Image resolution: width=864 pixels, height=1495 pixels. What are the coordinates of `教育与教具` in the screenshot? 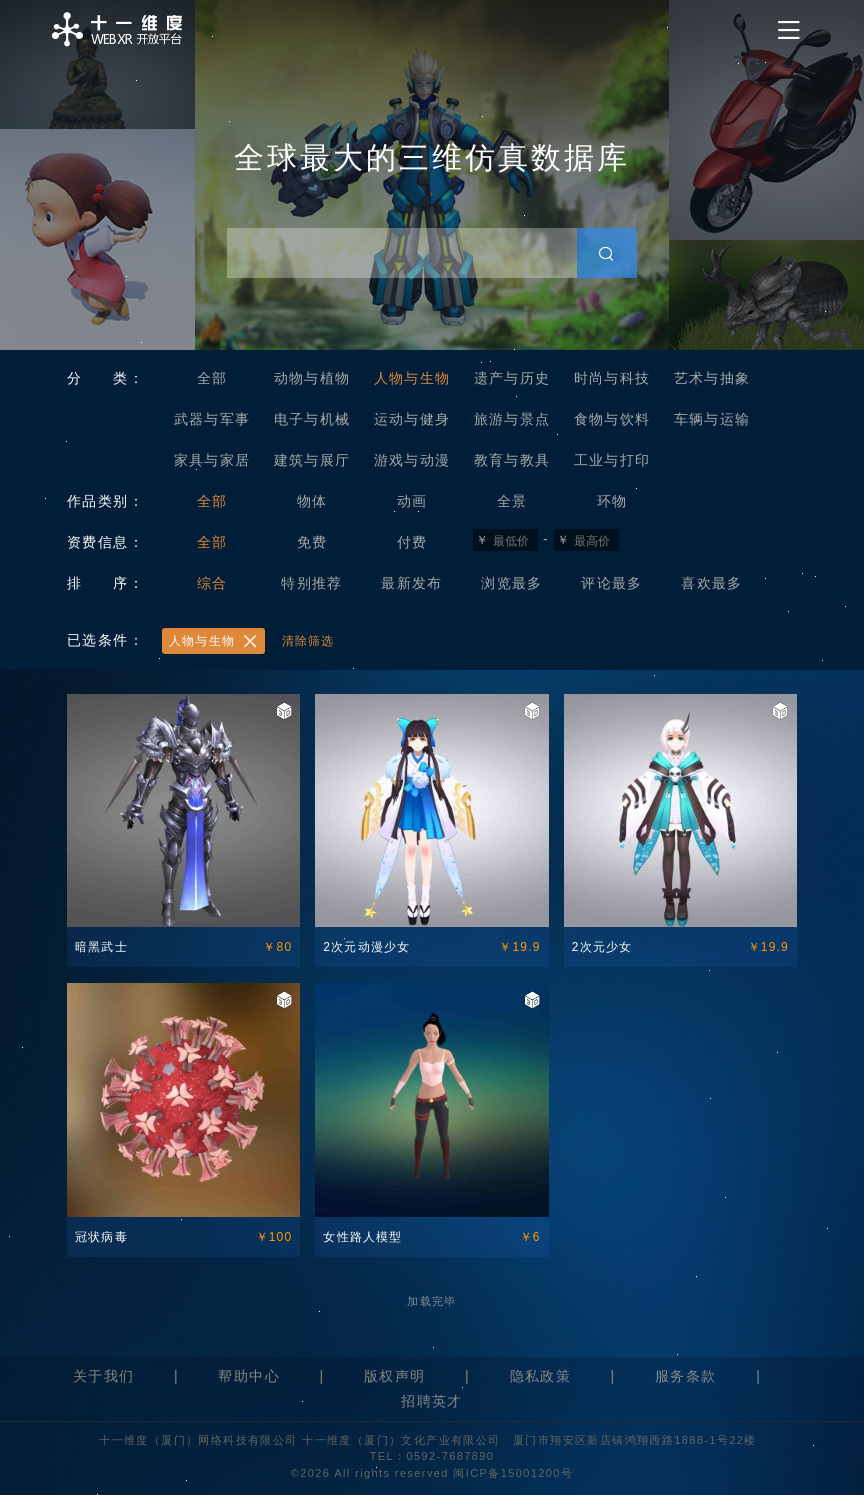 It's located at (512, 460).